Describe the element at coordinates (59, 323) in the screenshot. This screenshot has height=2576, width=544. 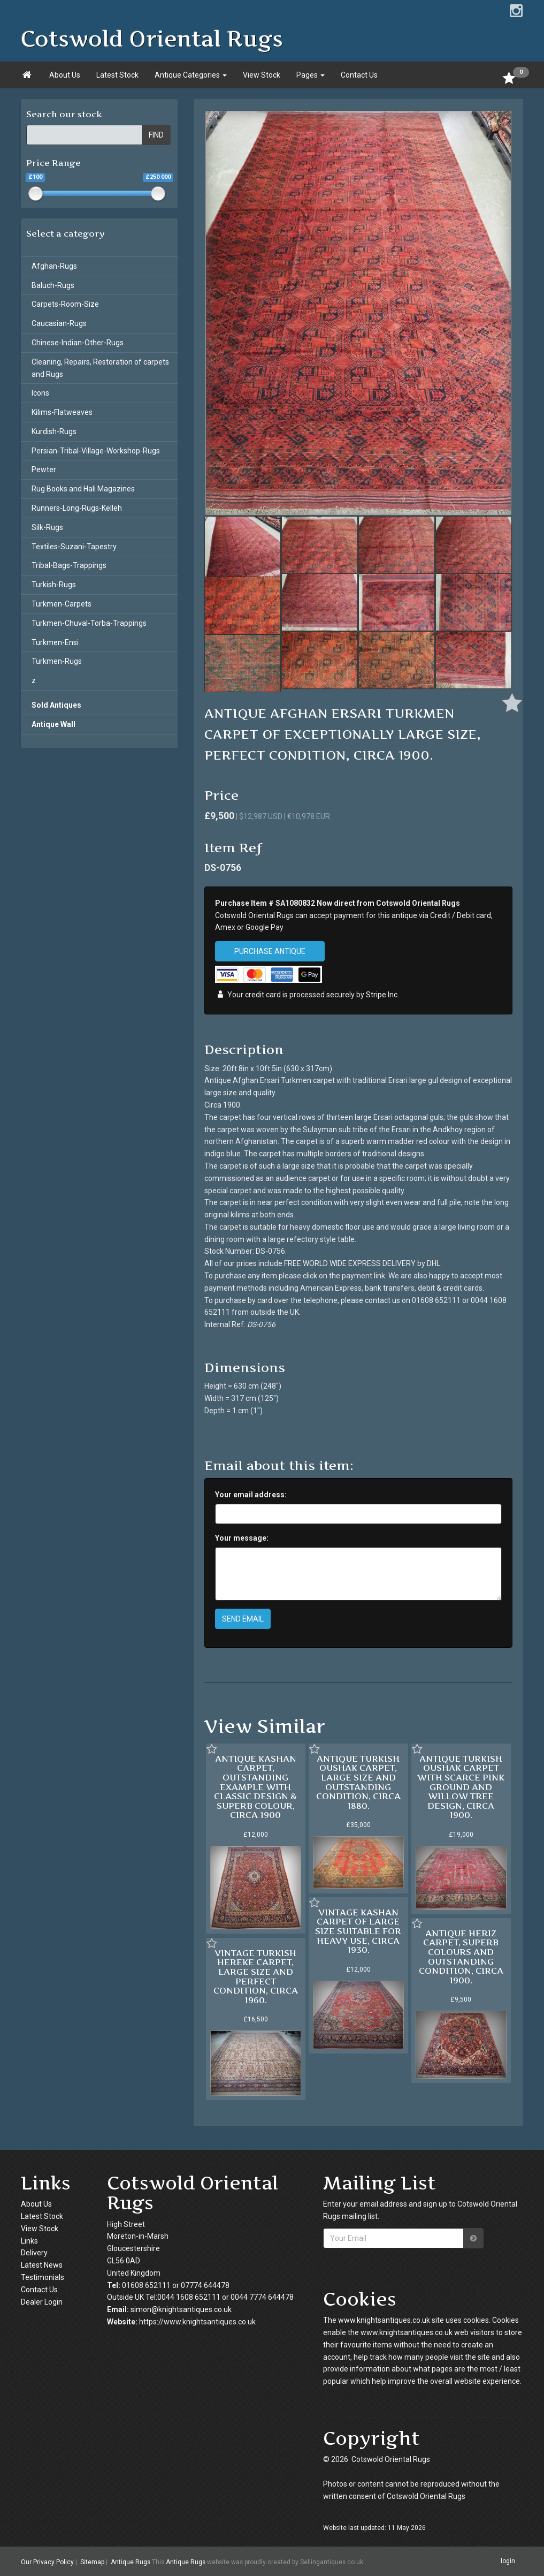
I see `Caucasian-Rugs` at that location.